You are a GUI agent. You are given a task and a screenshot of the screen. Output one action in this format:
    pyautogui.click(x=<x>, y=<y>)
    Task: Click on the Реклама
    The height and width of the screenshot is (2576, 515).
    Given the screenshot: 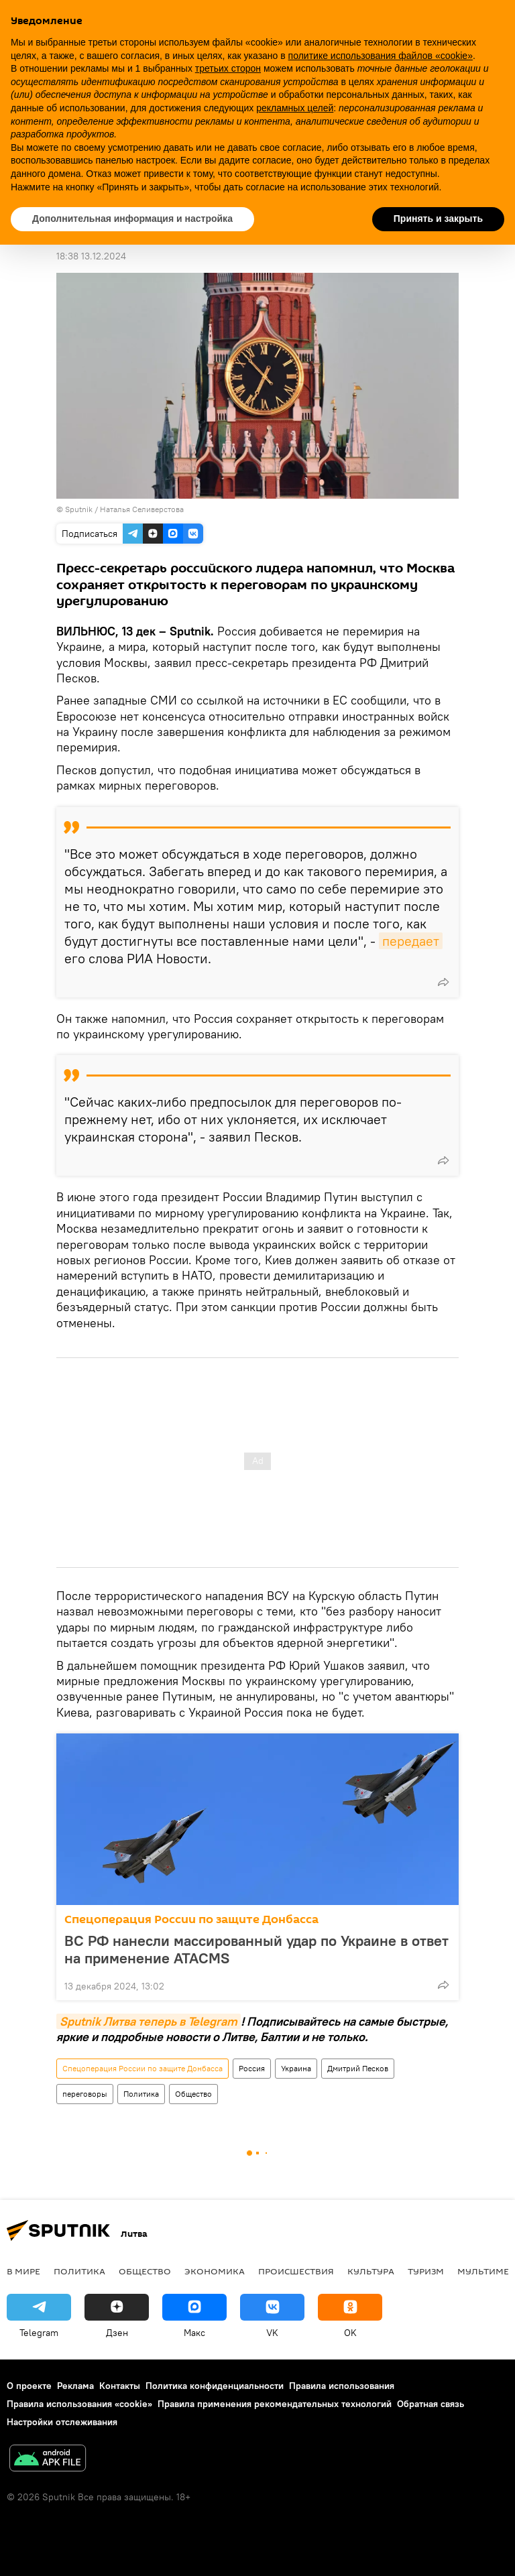 What is the action you would take?
    pyautogui.click(x=75, y=2386)
    